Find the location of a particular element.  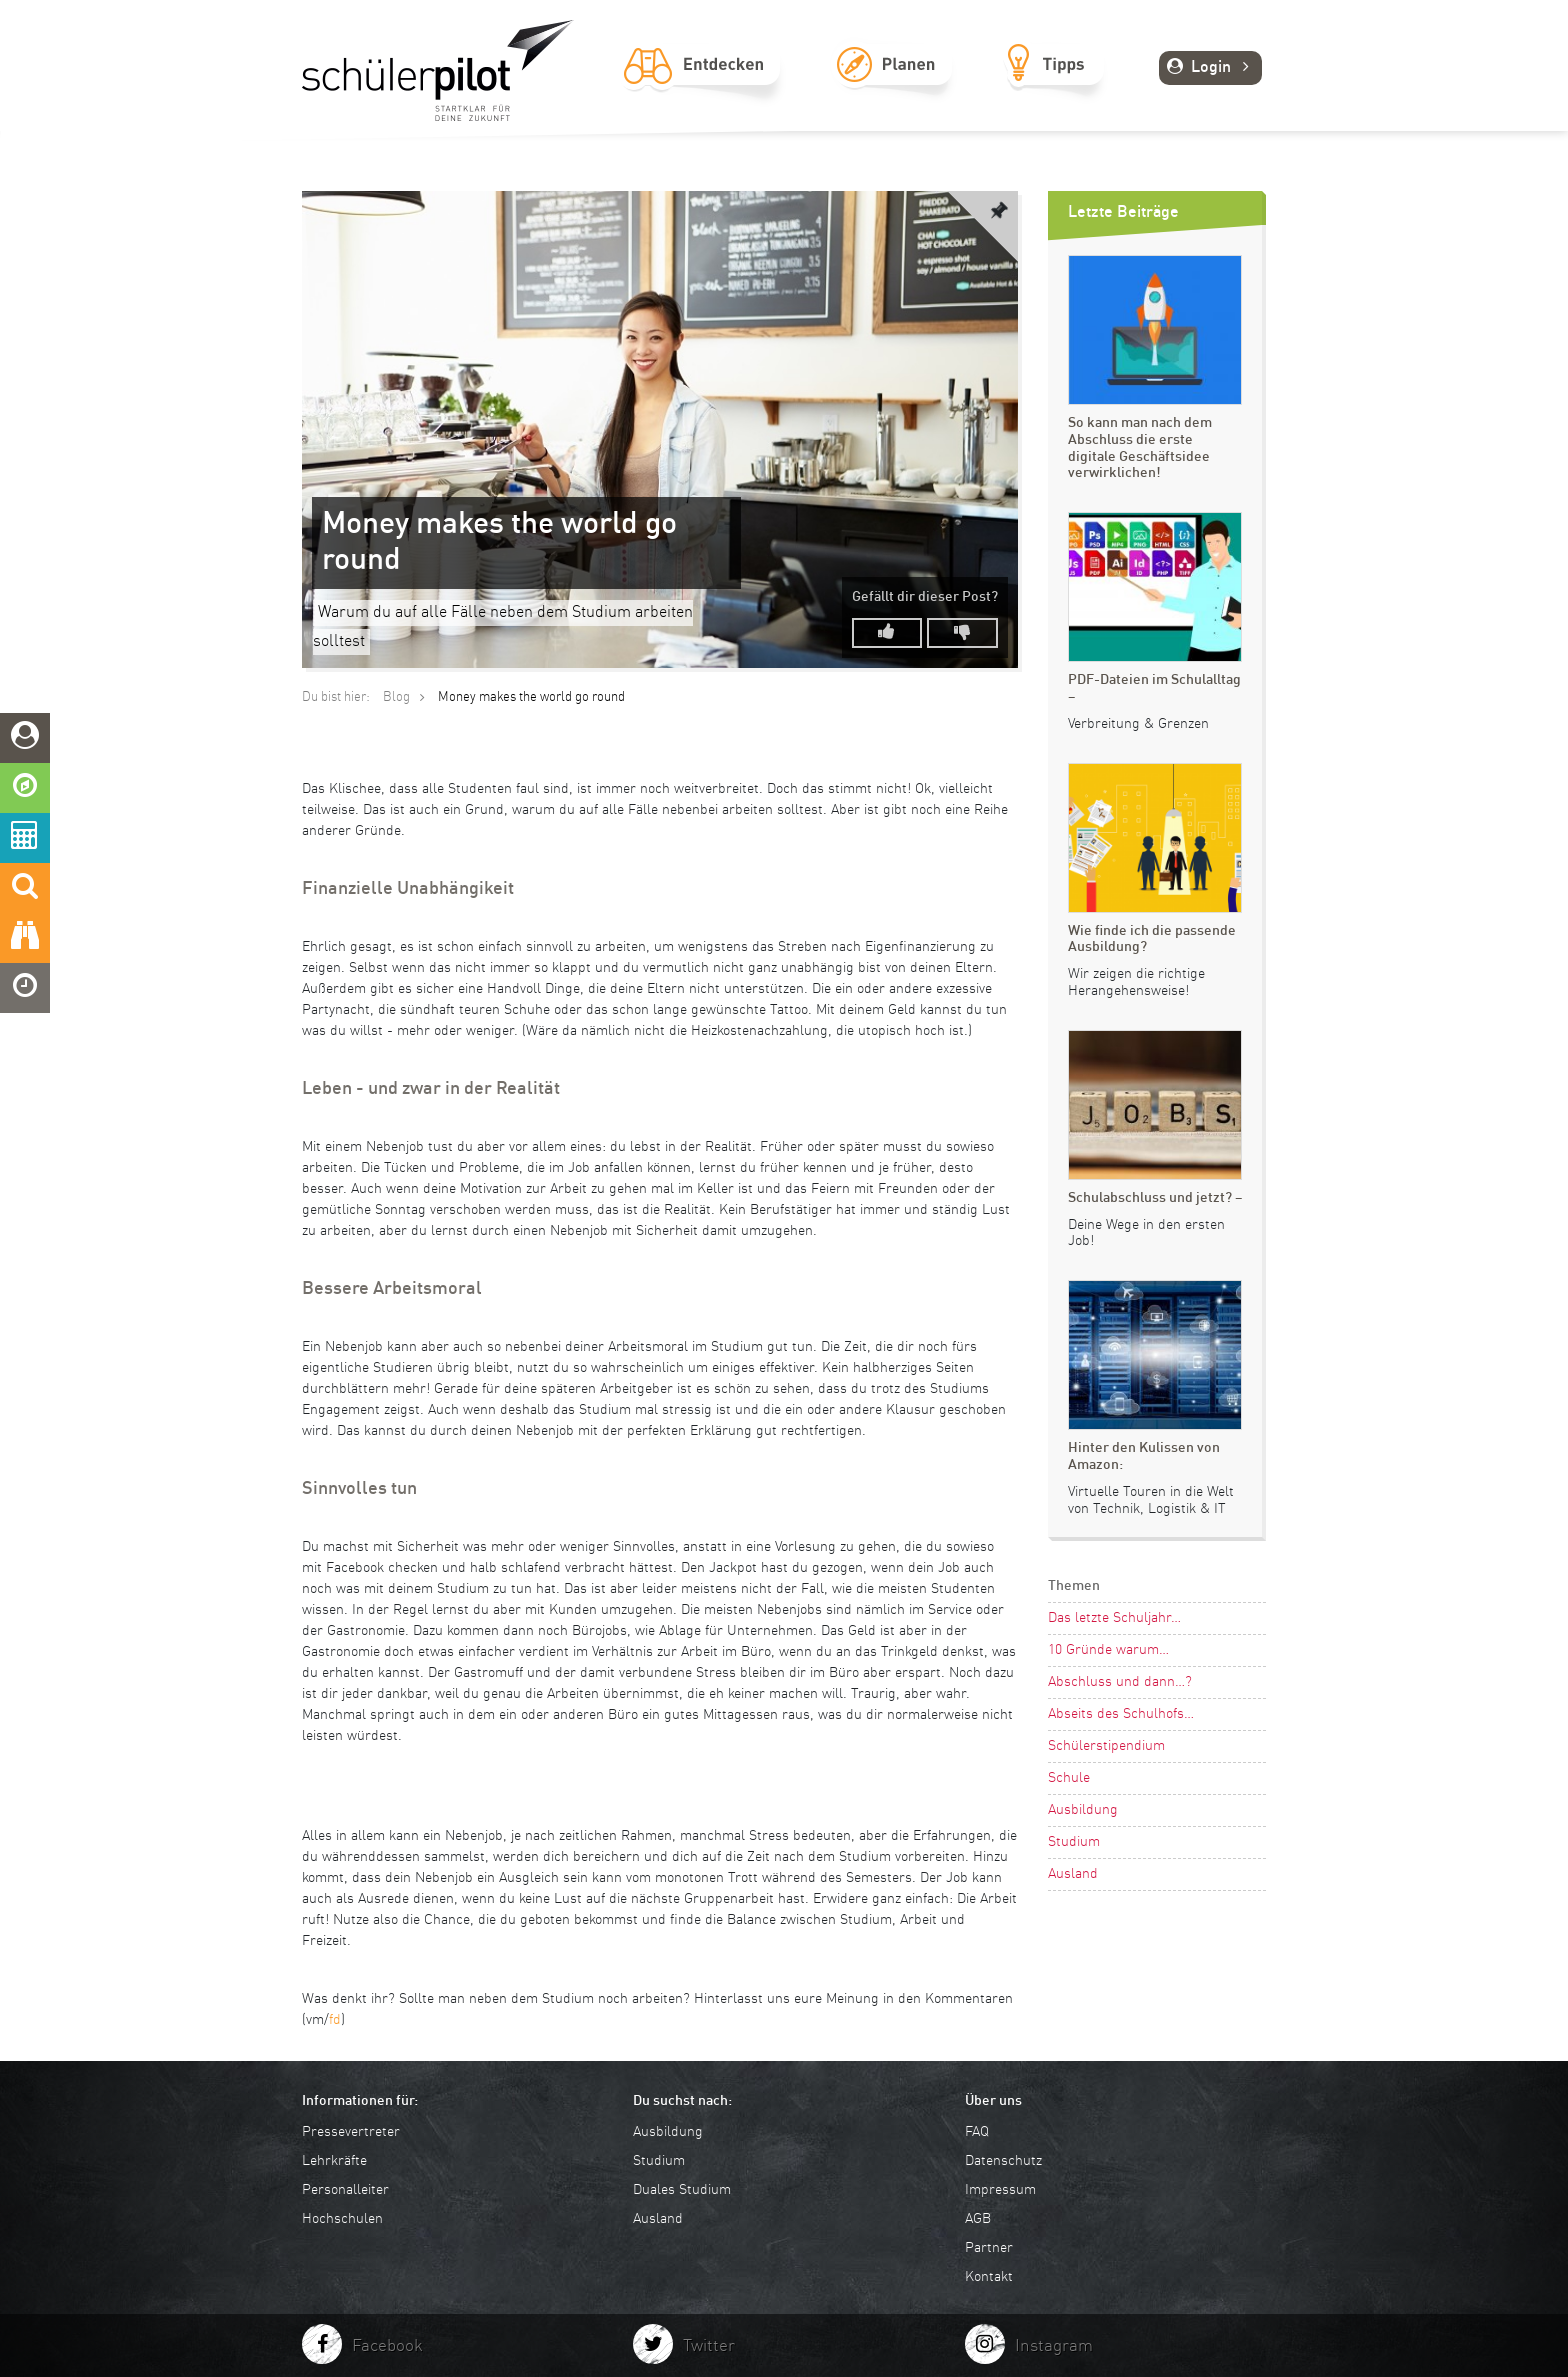

Tipps is located at coordinates (1054, 87).